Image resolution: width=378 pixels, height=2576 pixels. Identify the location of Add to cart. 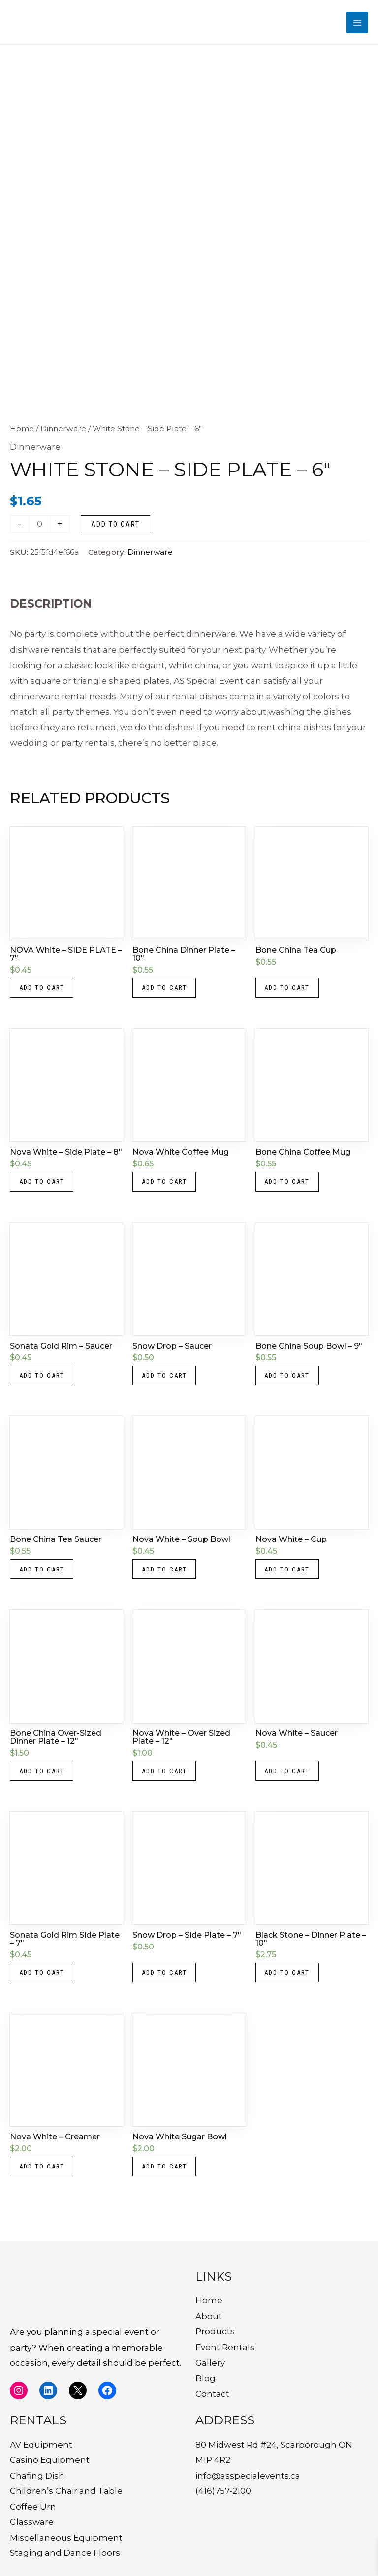
(115, 529).